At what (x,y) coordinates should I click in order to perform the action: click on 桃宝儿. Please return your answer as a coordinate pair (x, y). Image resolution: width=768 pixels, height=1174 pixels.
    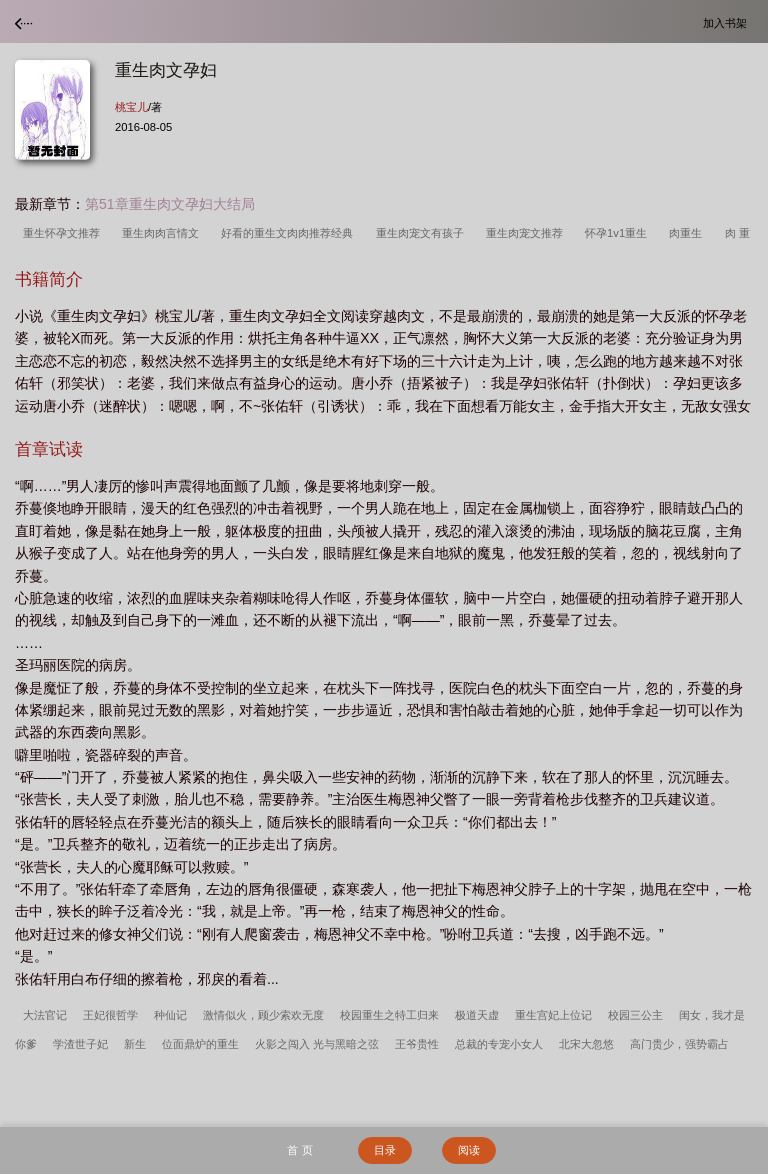
    Looking at the image, I should click on (131, 107).